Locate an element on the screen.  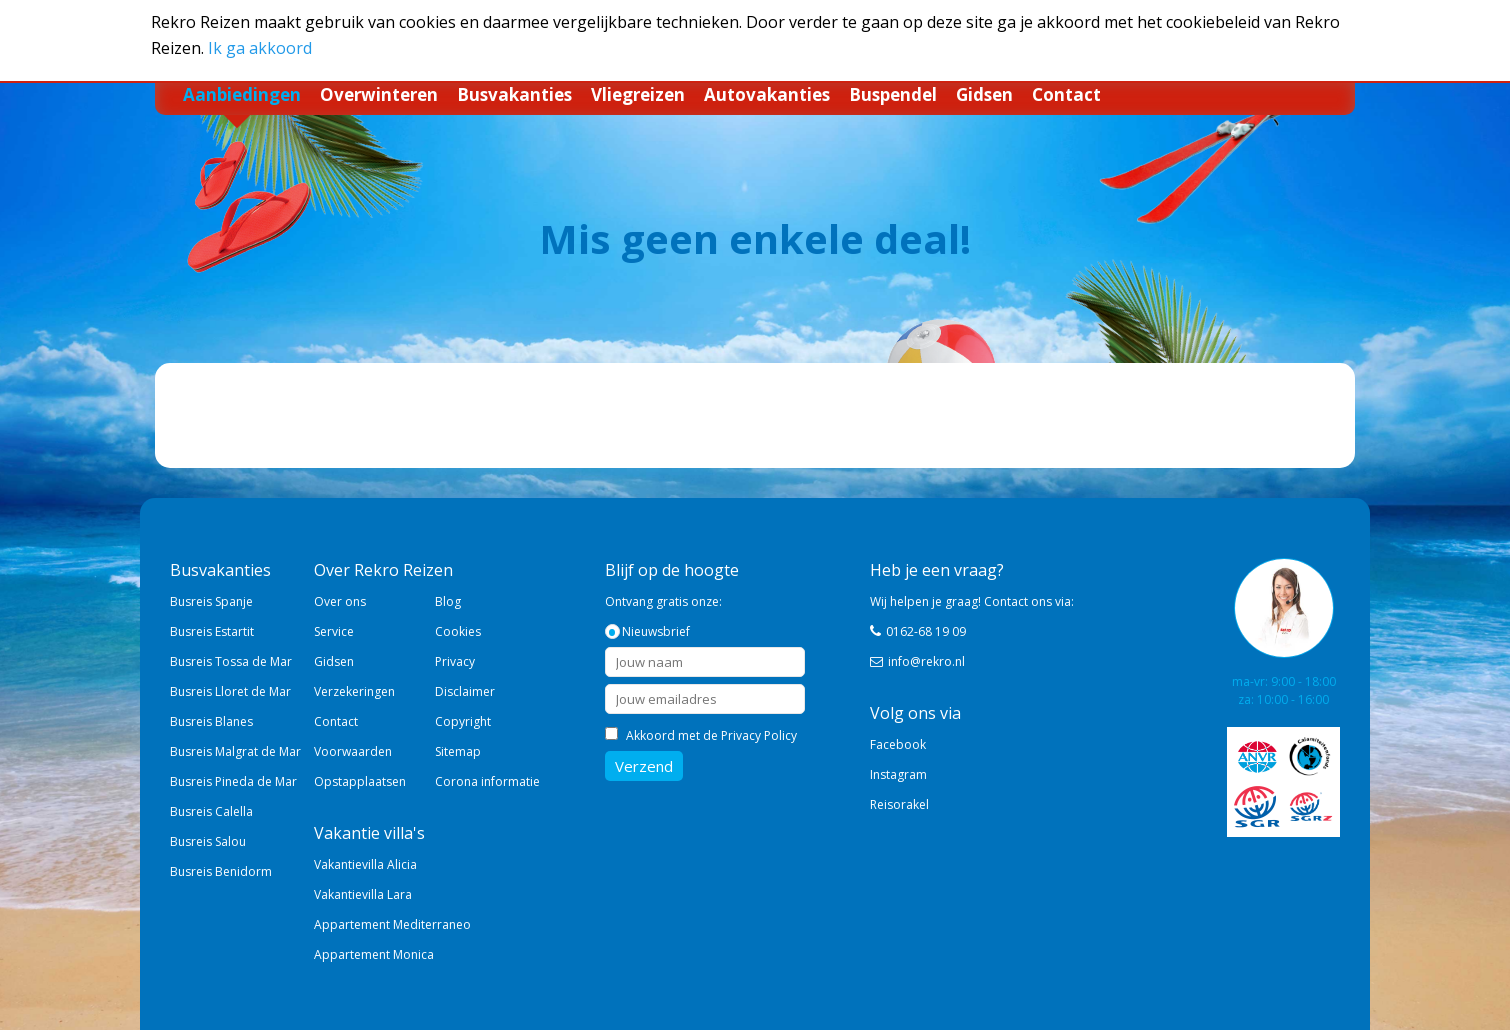
Over ons is located at coordinates (340, 601).